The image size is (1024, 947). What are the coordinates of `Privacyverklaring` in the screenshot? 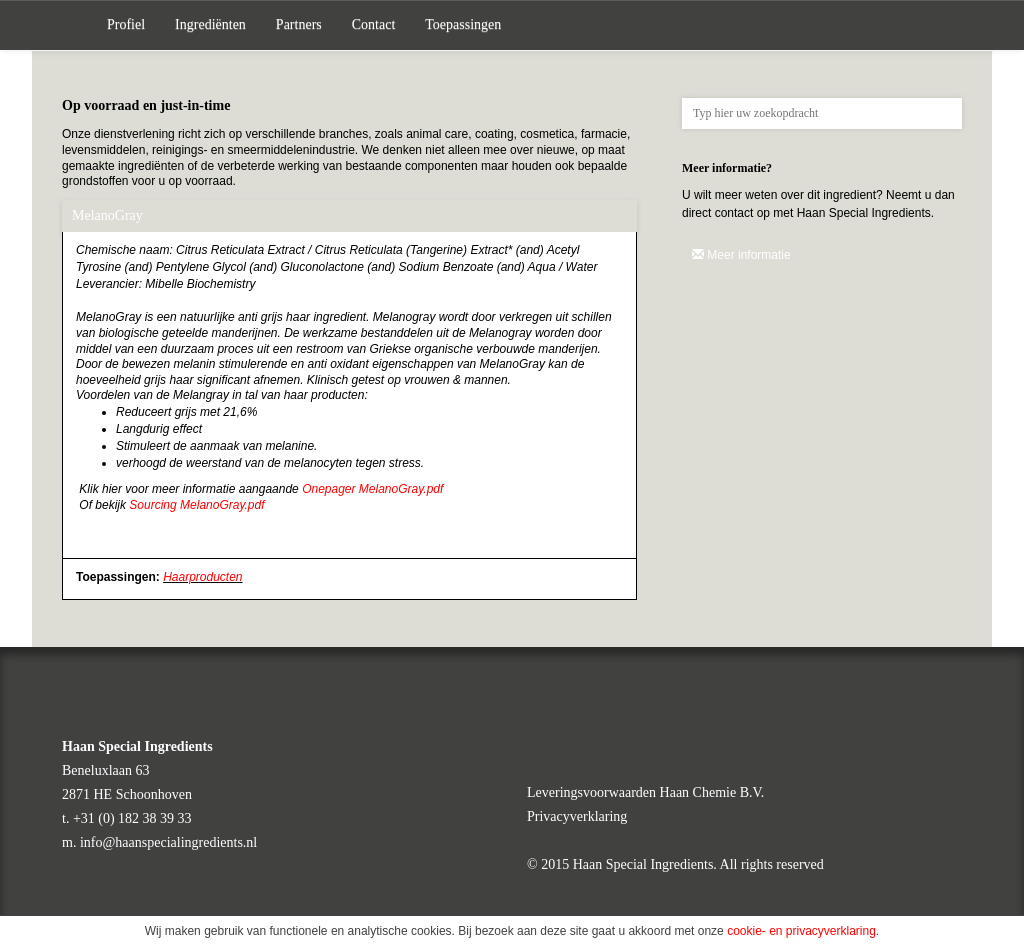 It's located at (577, 816).